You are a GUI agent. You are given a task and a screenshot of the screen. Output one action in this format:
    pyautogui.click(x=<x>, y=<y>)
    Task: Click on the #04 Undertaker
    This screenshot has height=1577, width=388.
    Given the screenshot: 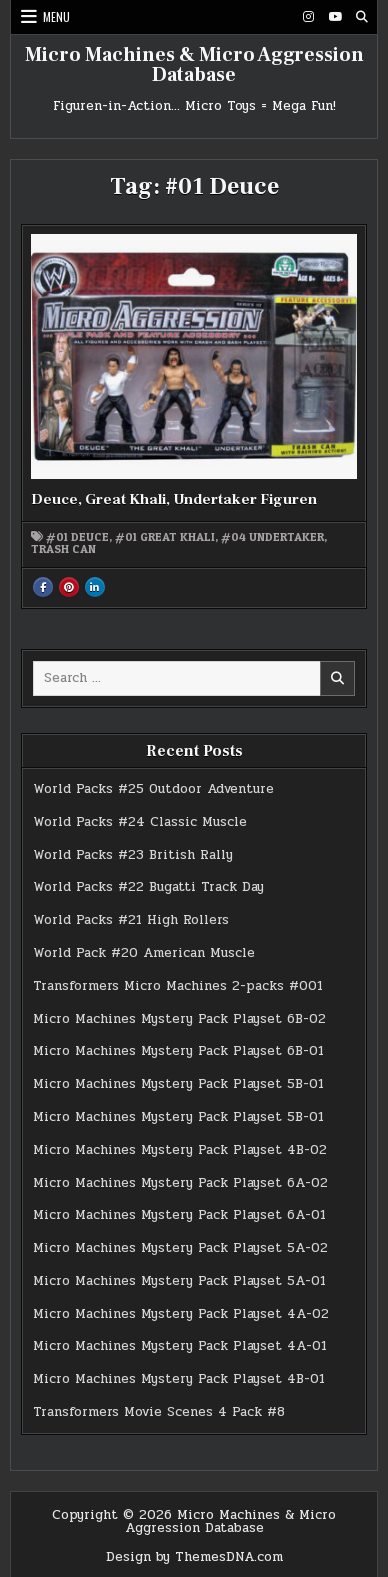 What is the action you would take?
    pyautogui.click(x=272, y=537)
    